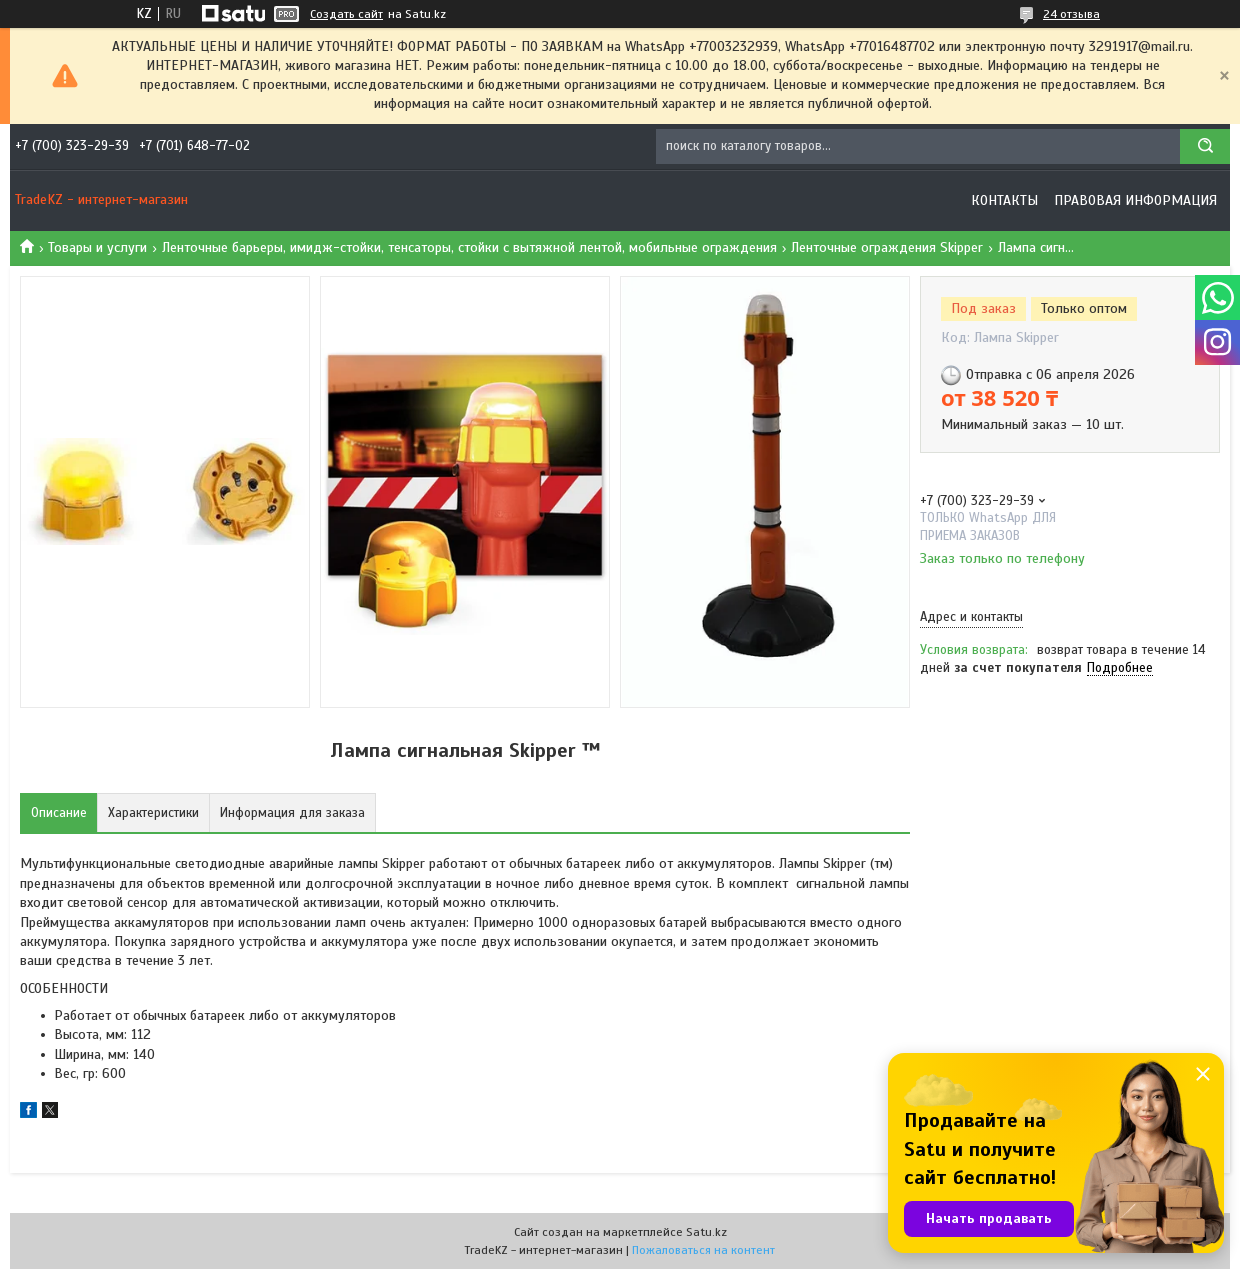 This screenshot has width=1240, height=1269. Describe the element at coordinates (97, 247) in the screenshot. I see `Товары и услуги` at that location.